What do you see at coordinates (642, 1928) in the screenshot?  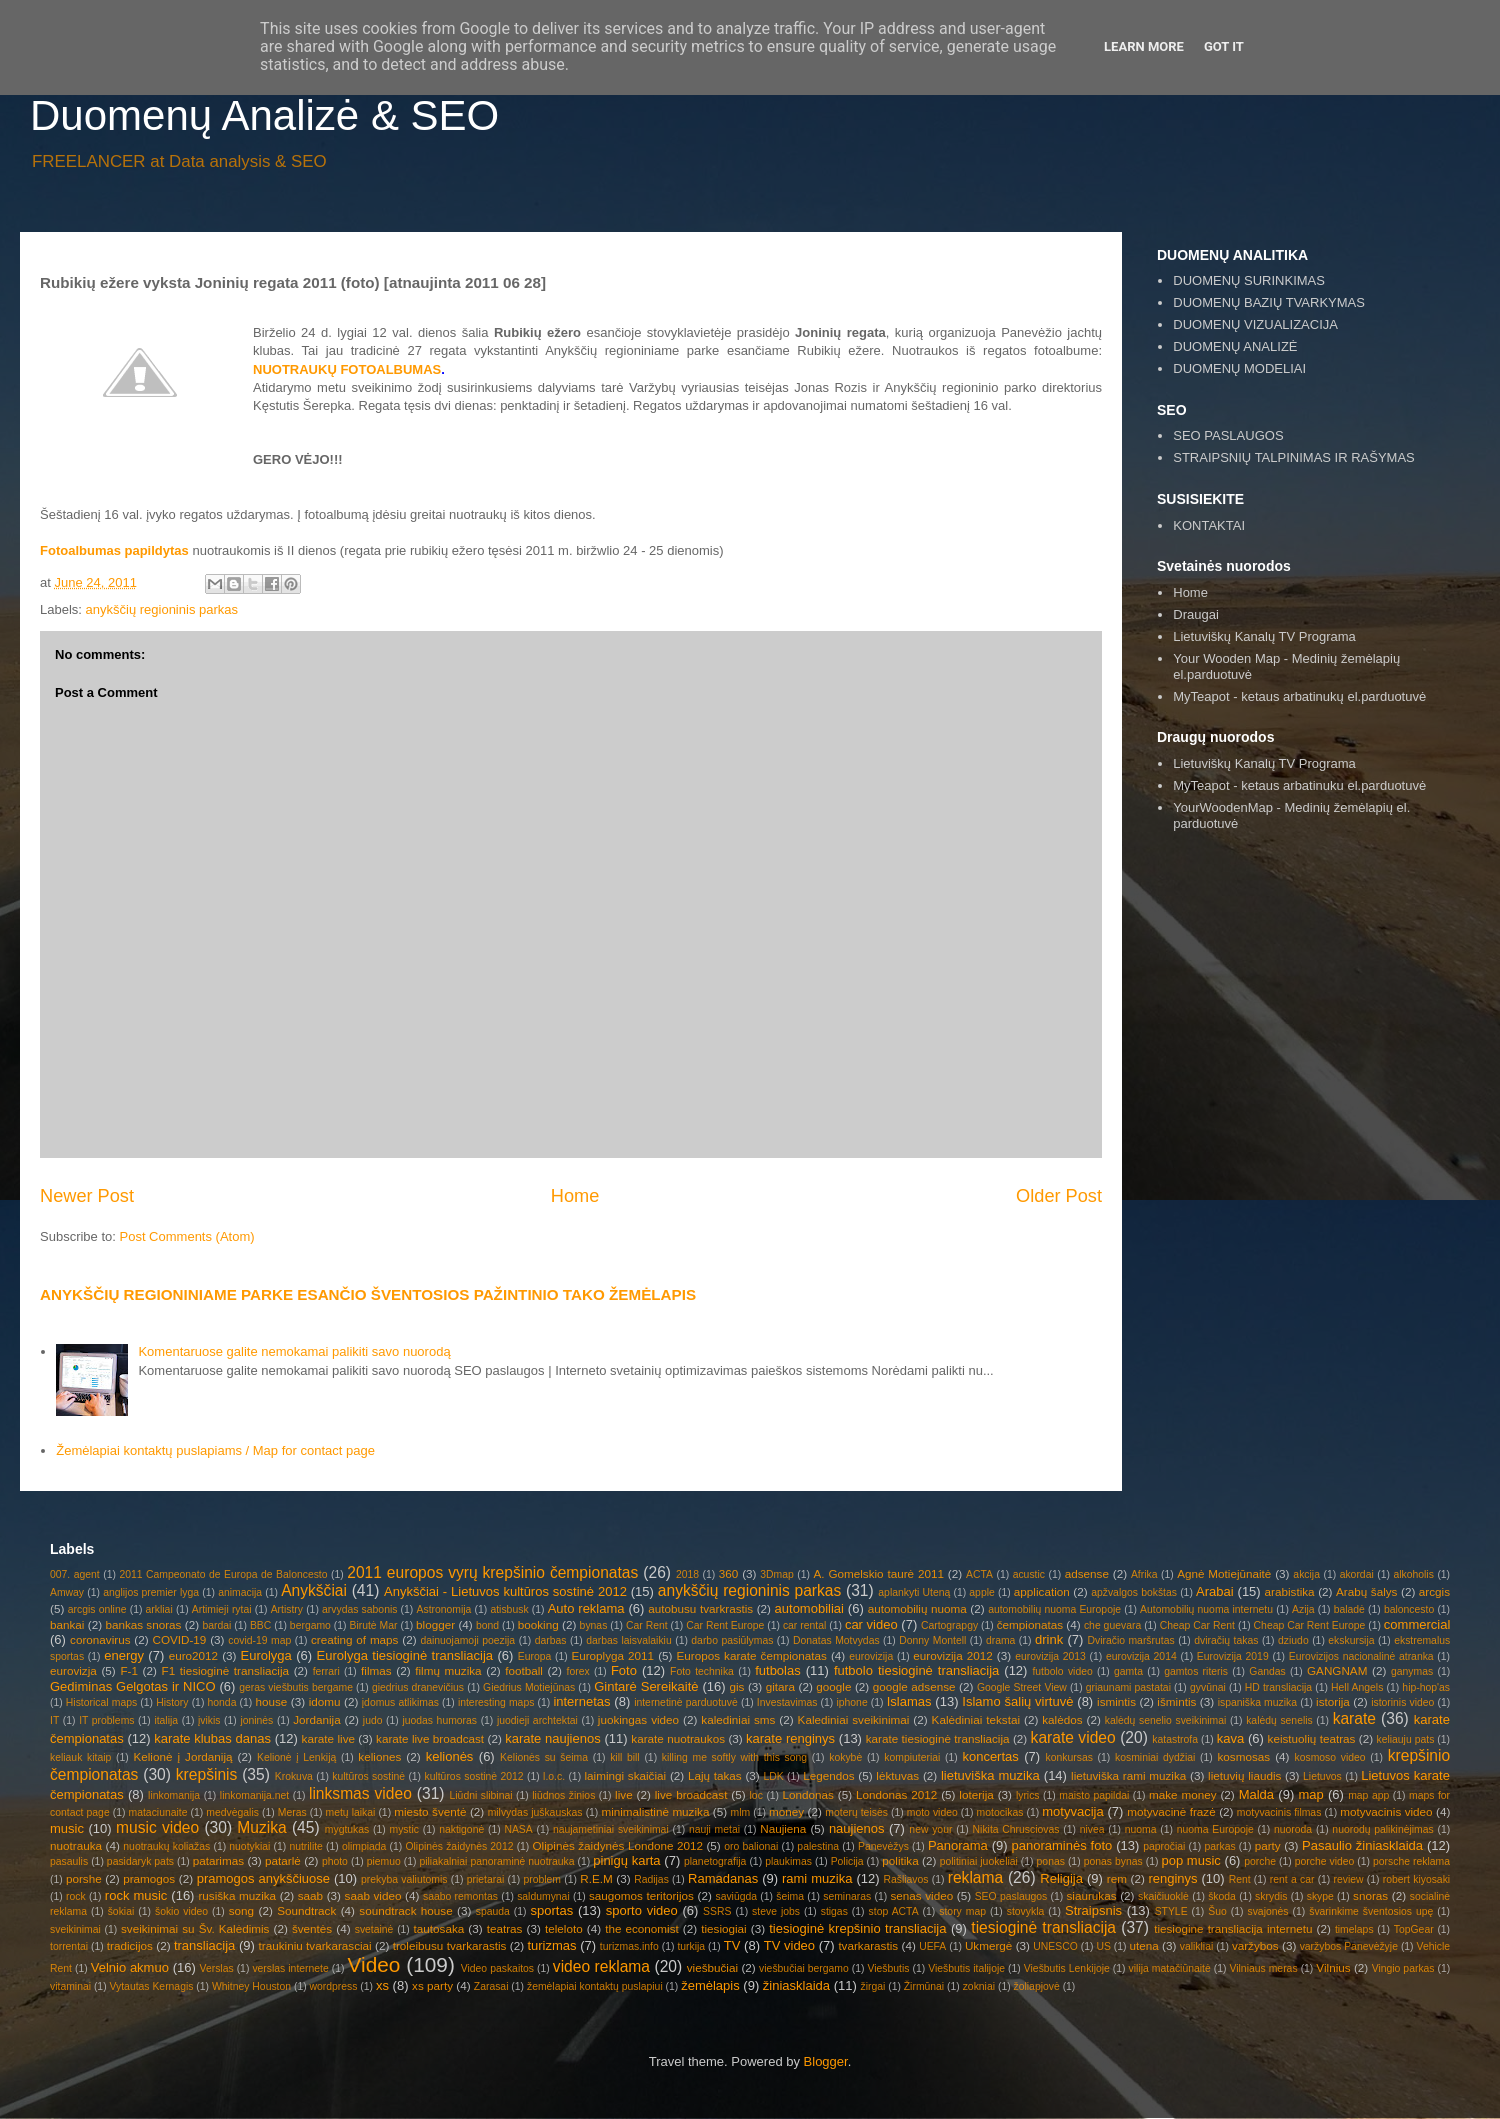 I see `the economist` at bounding box center [642, 1928].